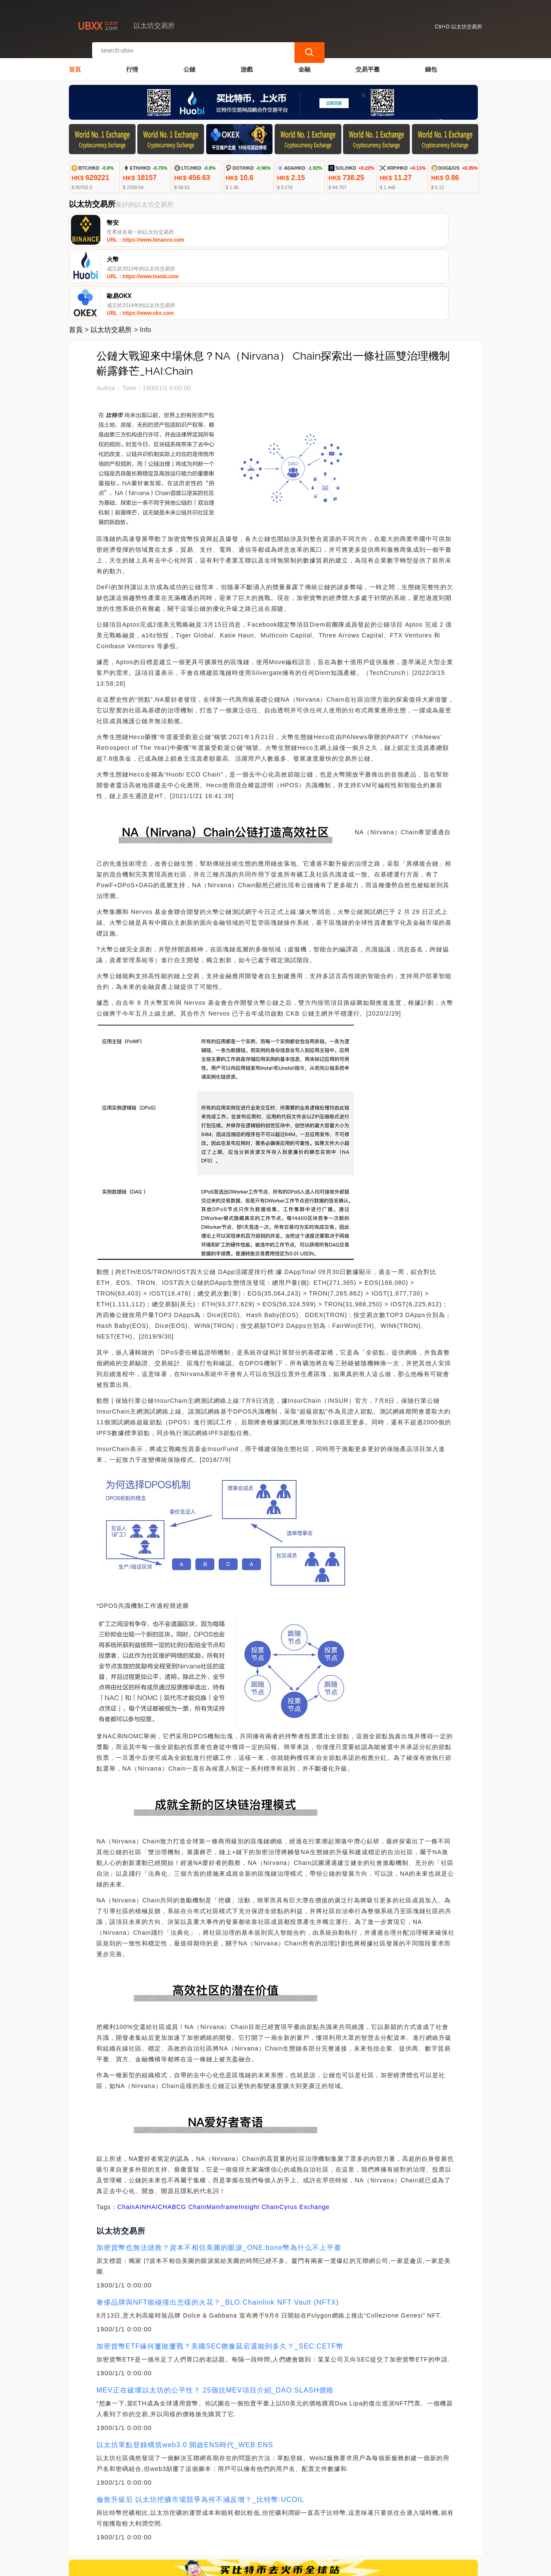 This screenshot has height=2576, width=551. Describe the element at coordinates (140, 2134) in the screenshot. I see `AIN` at that location.